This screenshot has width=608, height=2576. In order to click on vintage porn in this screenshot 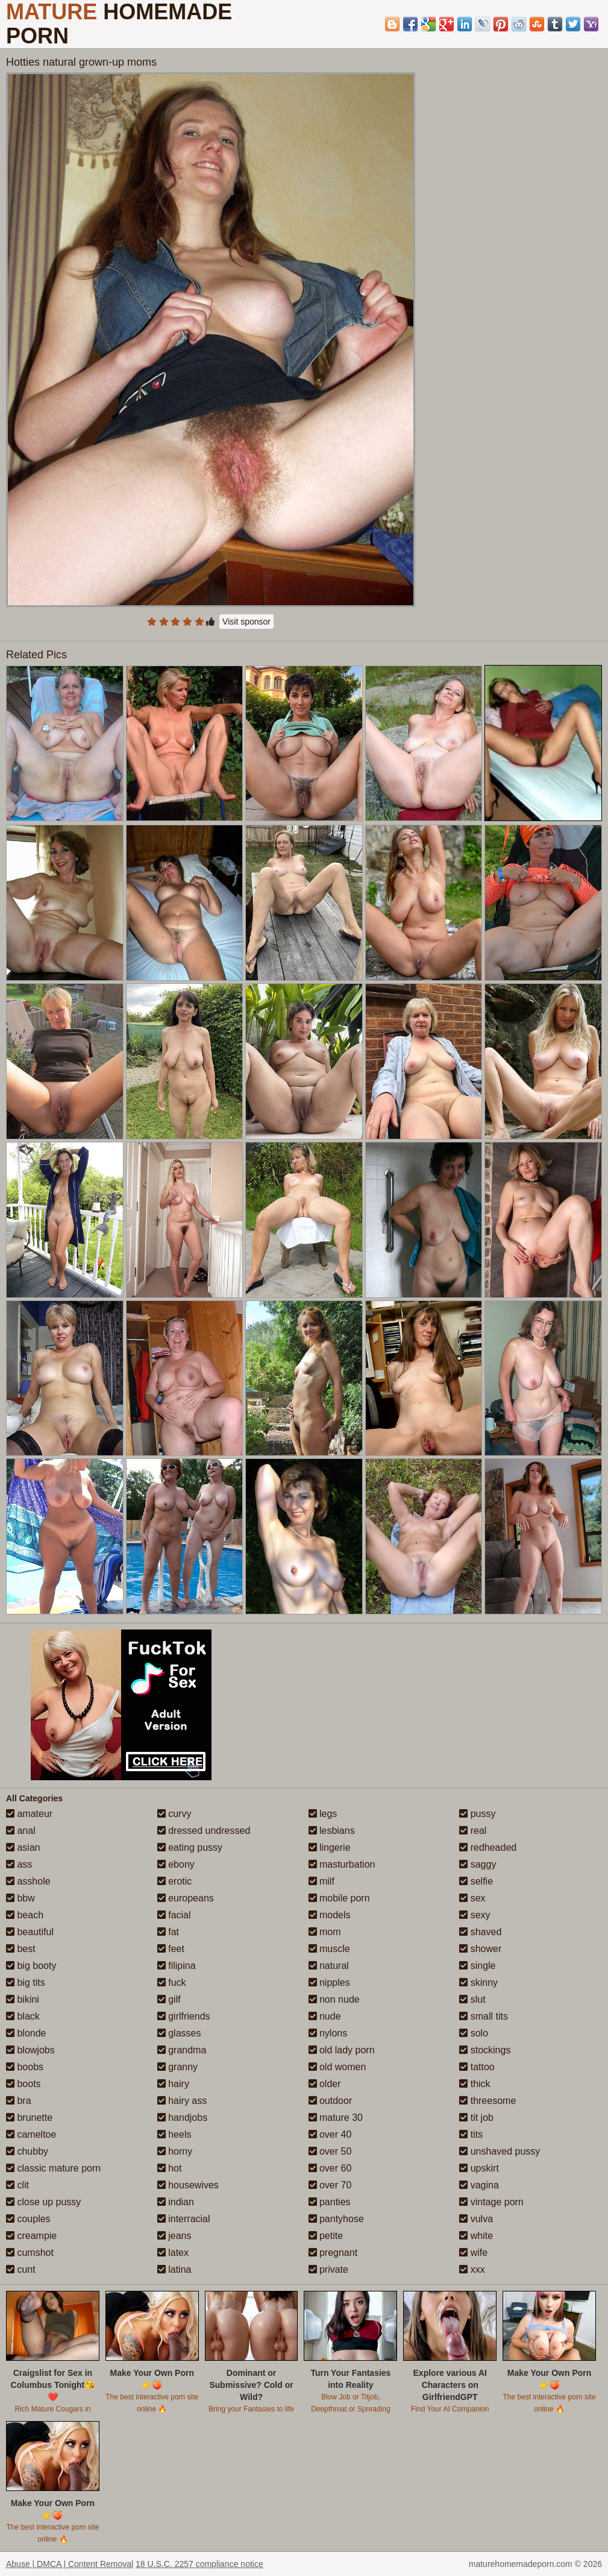, I will do `click(491, 2202)`.